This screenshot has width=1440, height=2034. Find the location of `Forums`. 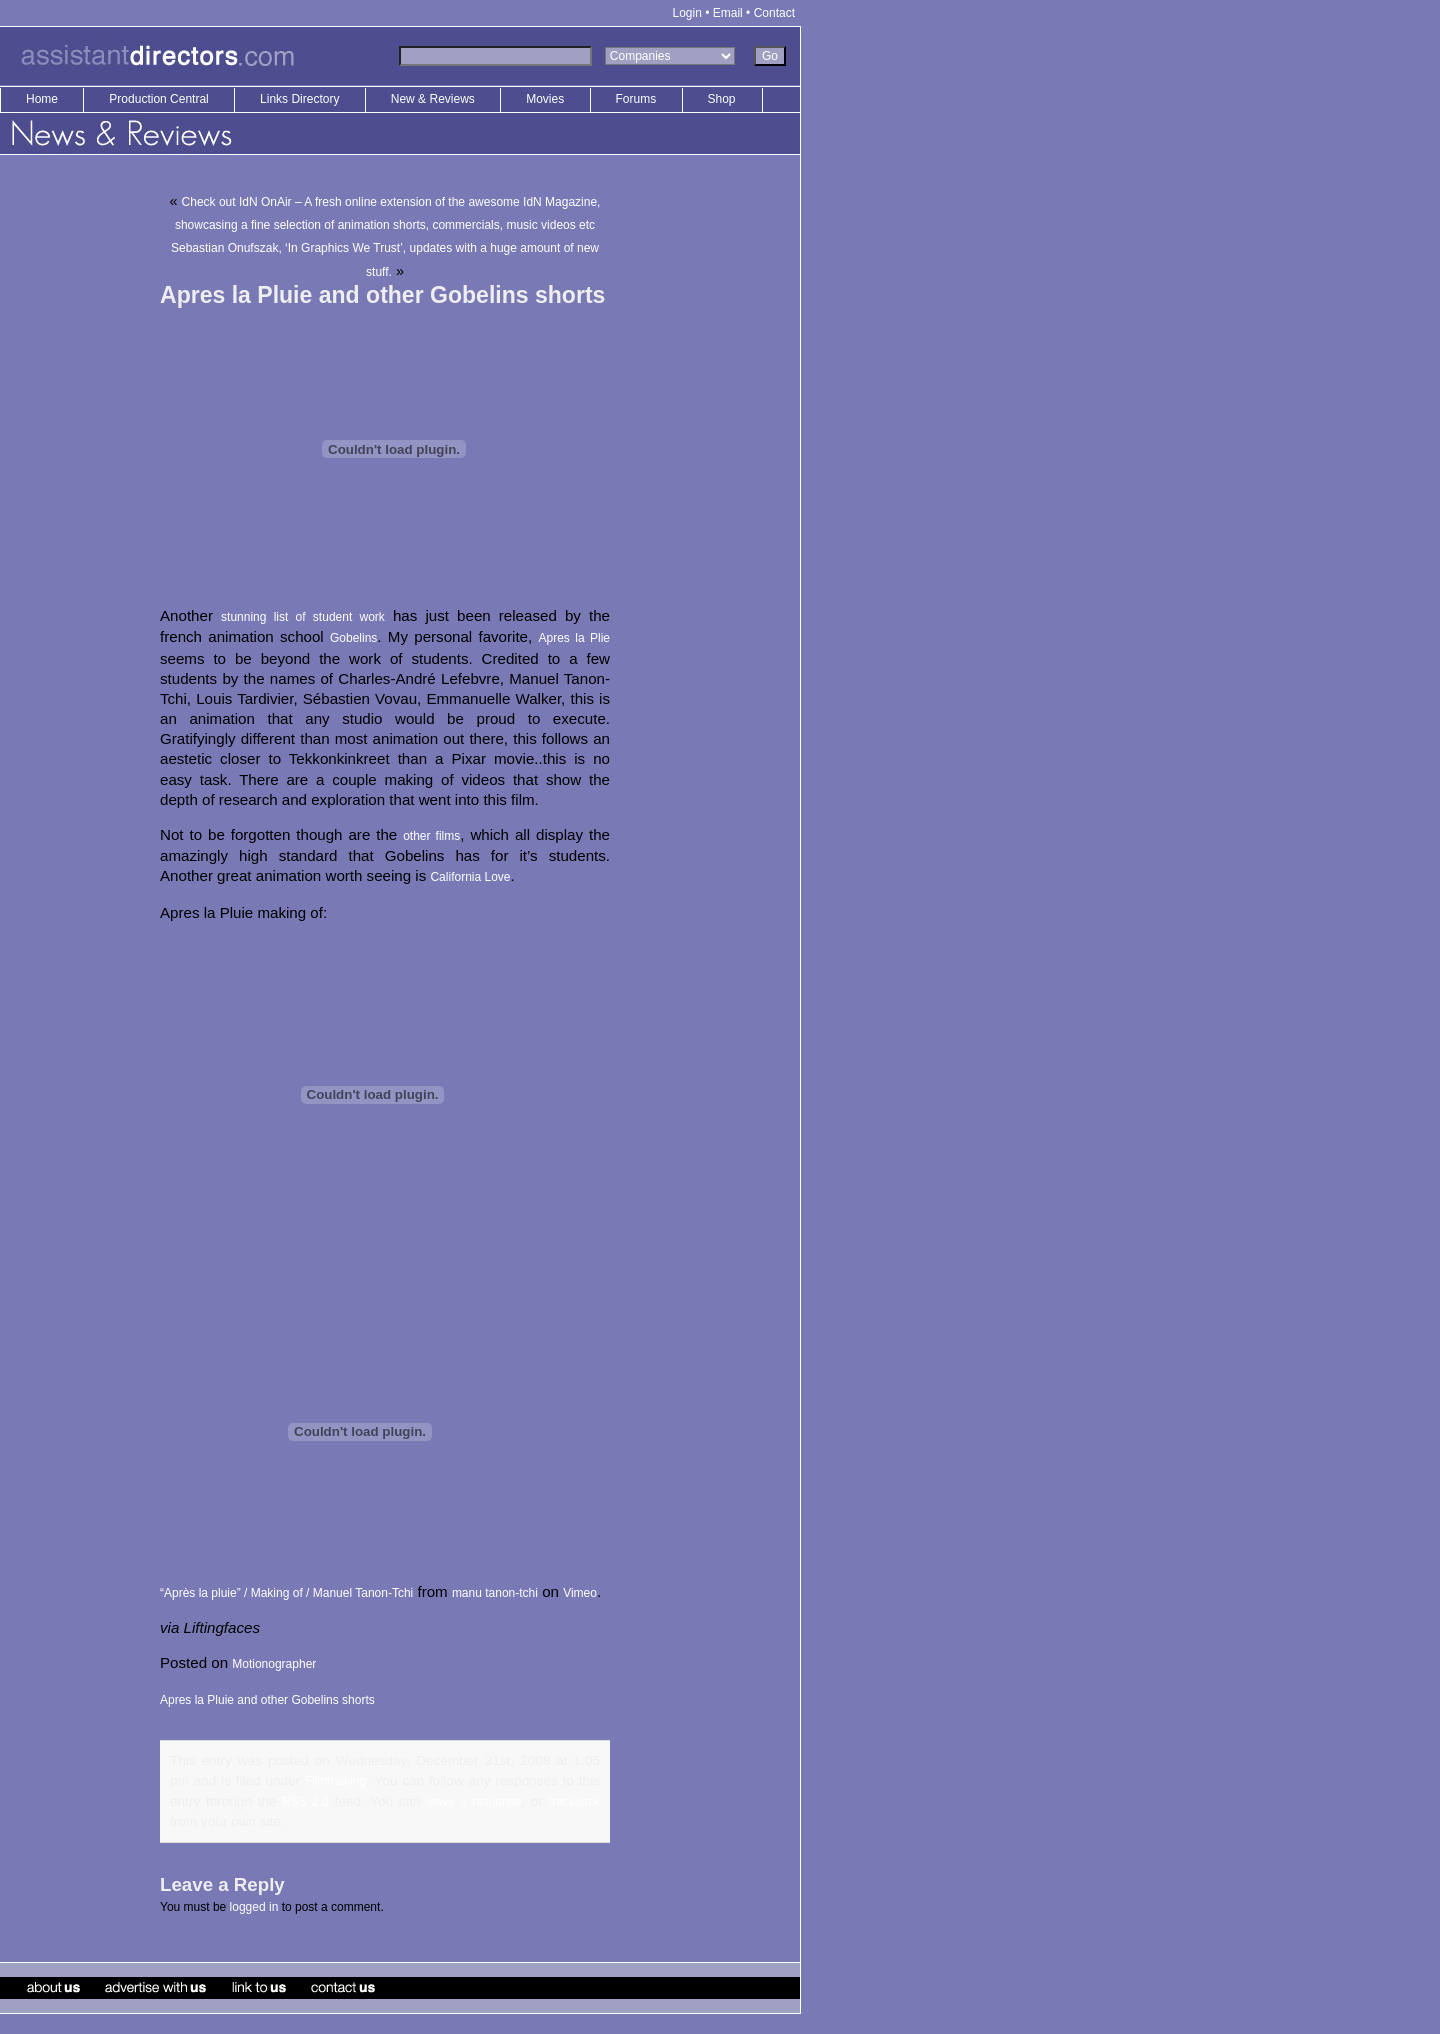

Forums is located at coordinates (636, 99).